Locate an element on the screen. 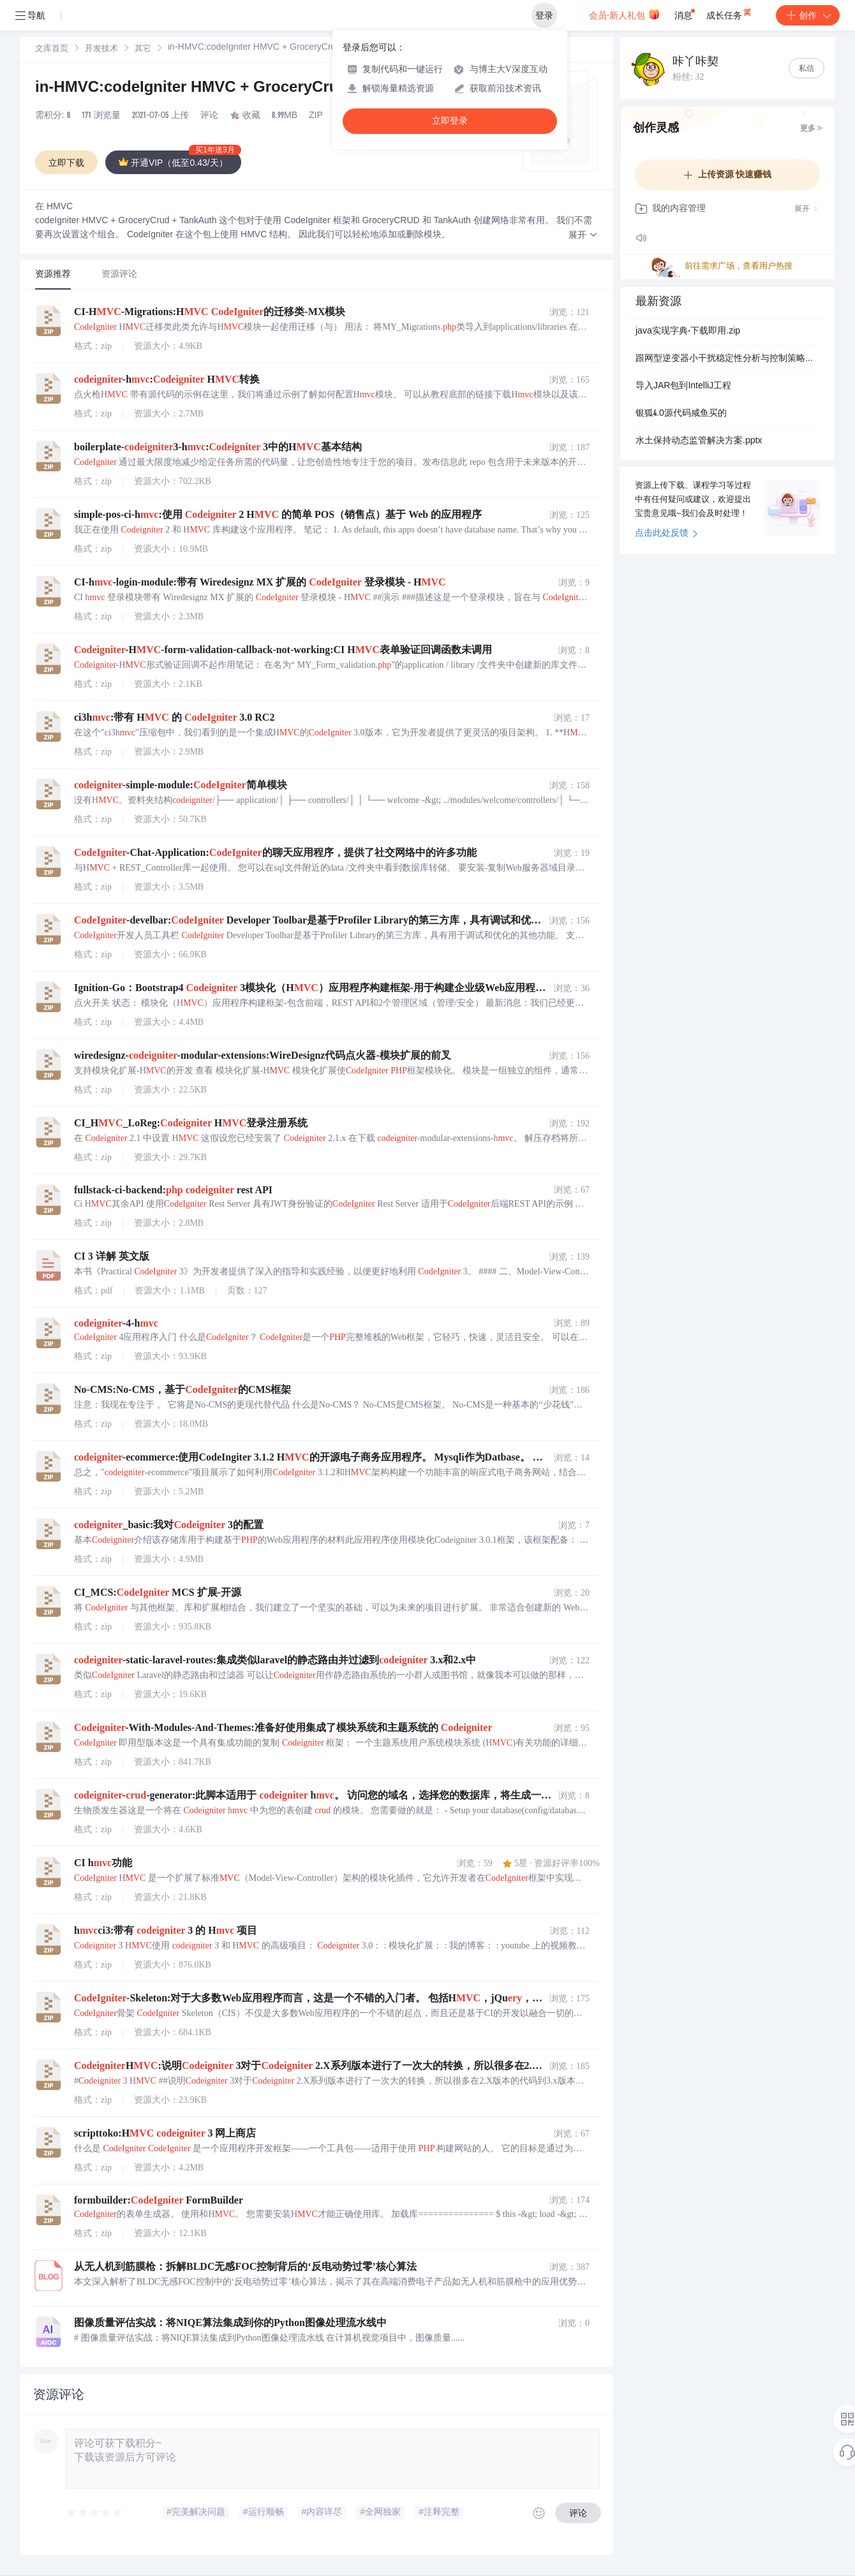 The height and width of the screenshot is (2576, 855). 银狐4.0源代码咸鱼买的 is located at coordinates (681, 413).